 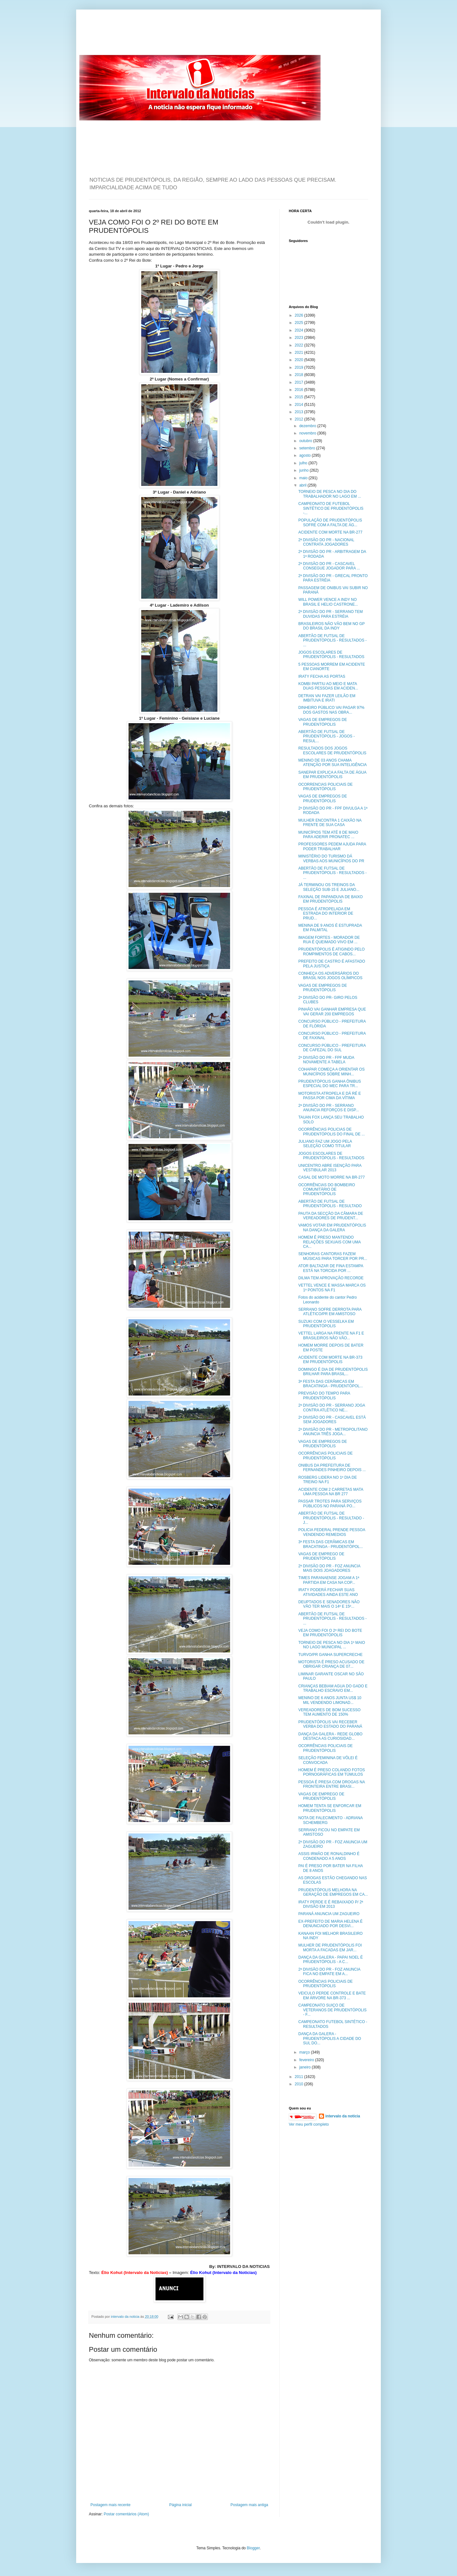 What do you see at coordinates (299, 382) in the screenshot?
I see `2017` at bounding box center [299, 382].